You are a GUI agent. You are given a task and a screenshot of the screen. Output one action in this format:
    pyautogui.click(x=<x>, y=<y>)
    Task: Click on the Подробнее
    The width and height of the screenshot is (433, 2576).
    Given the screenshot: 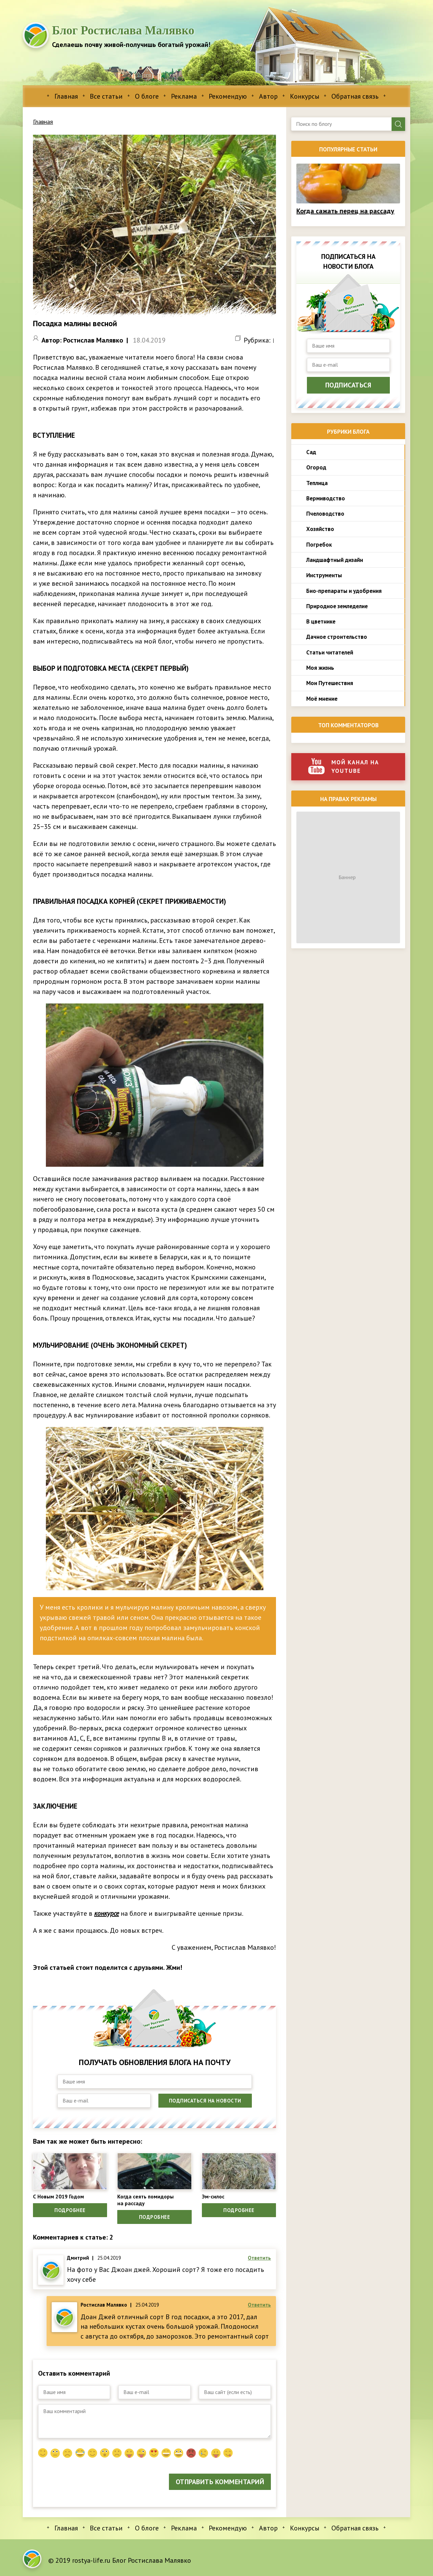 What is the action you would take?
    pyautogui.click(x=70, y=2213)
    